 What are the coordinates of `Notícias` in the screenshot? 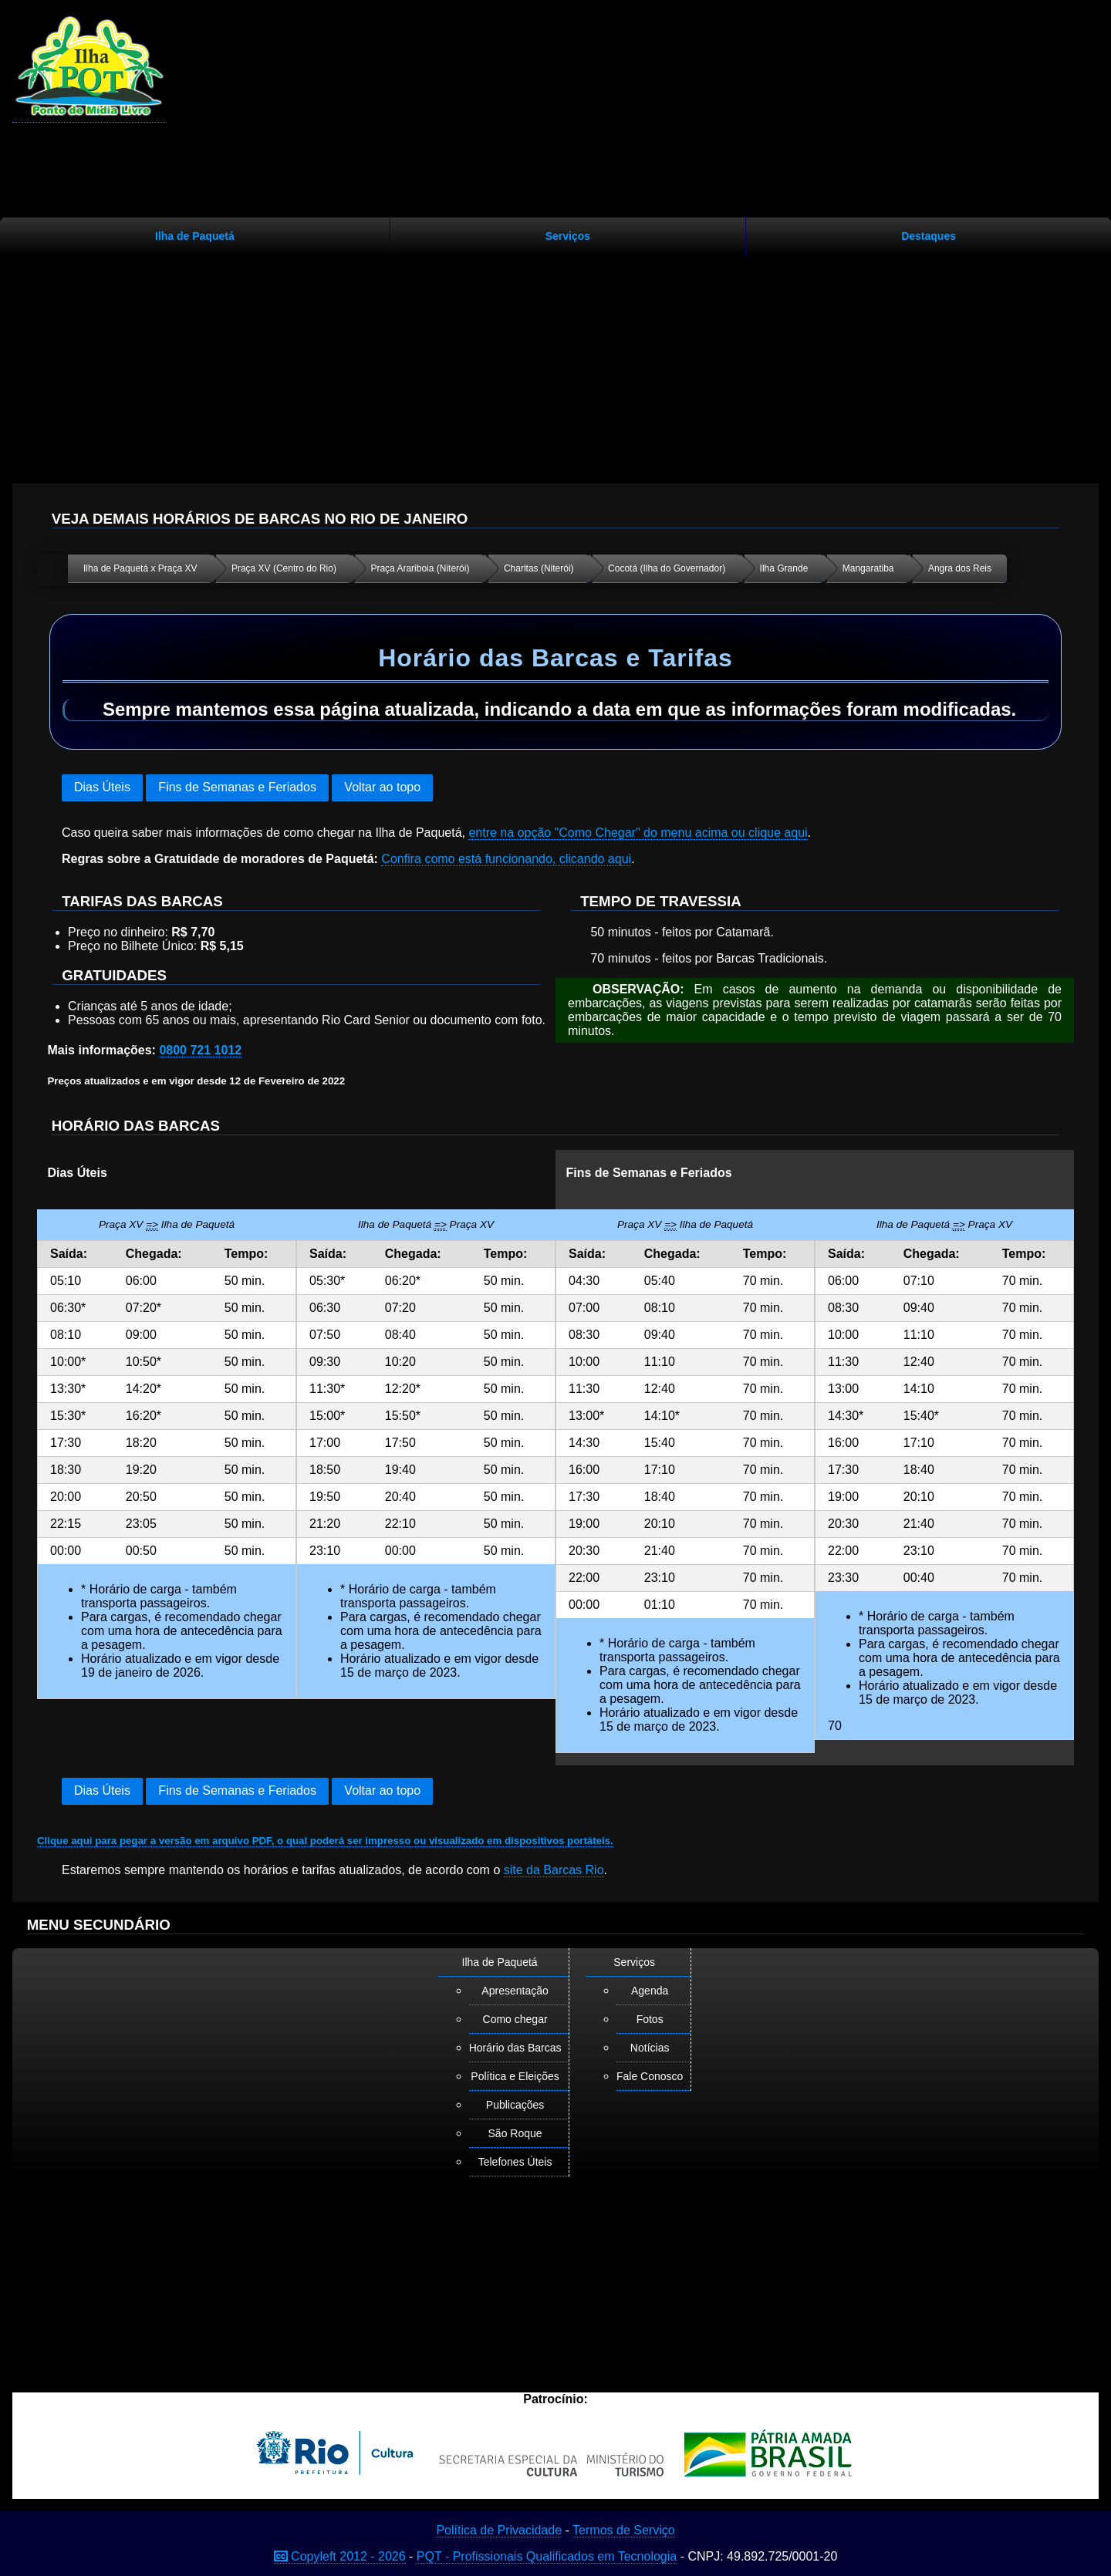 It's located at (650, 2048).